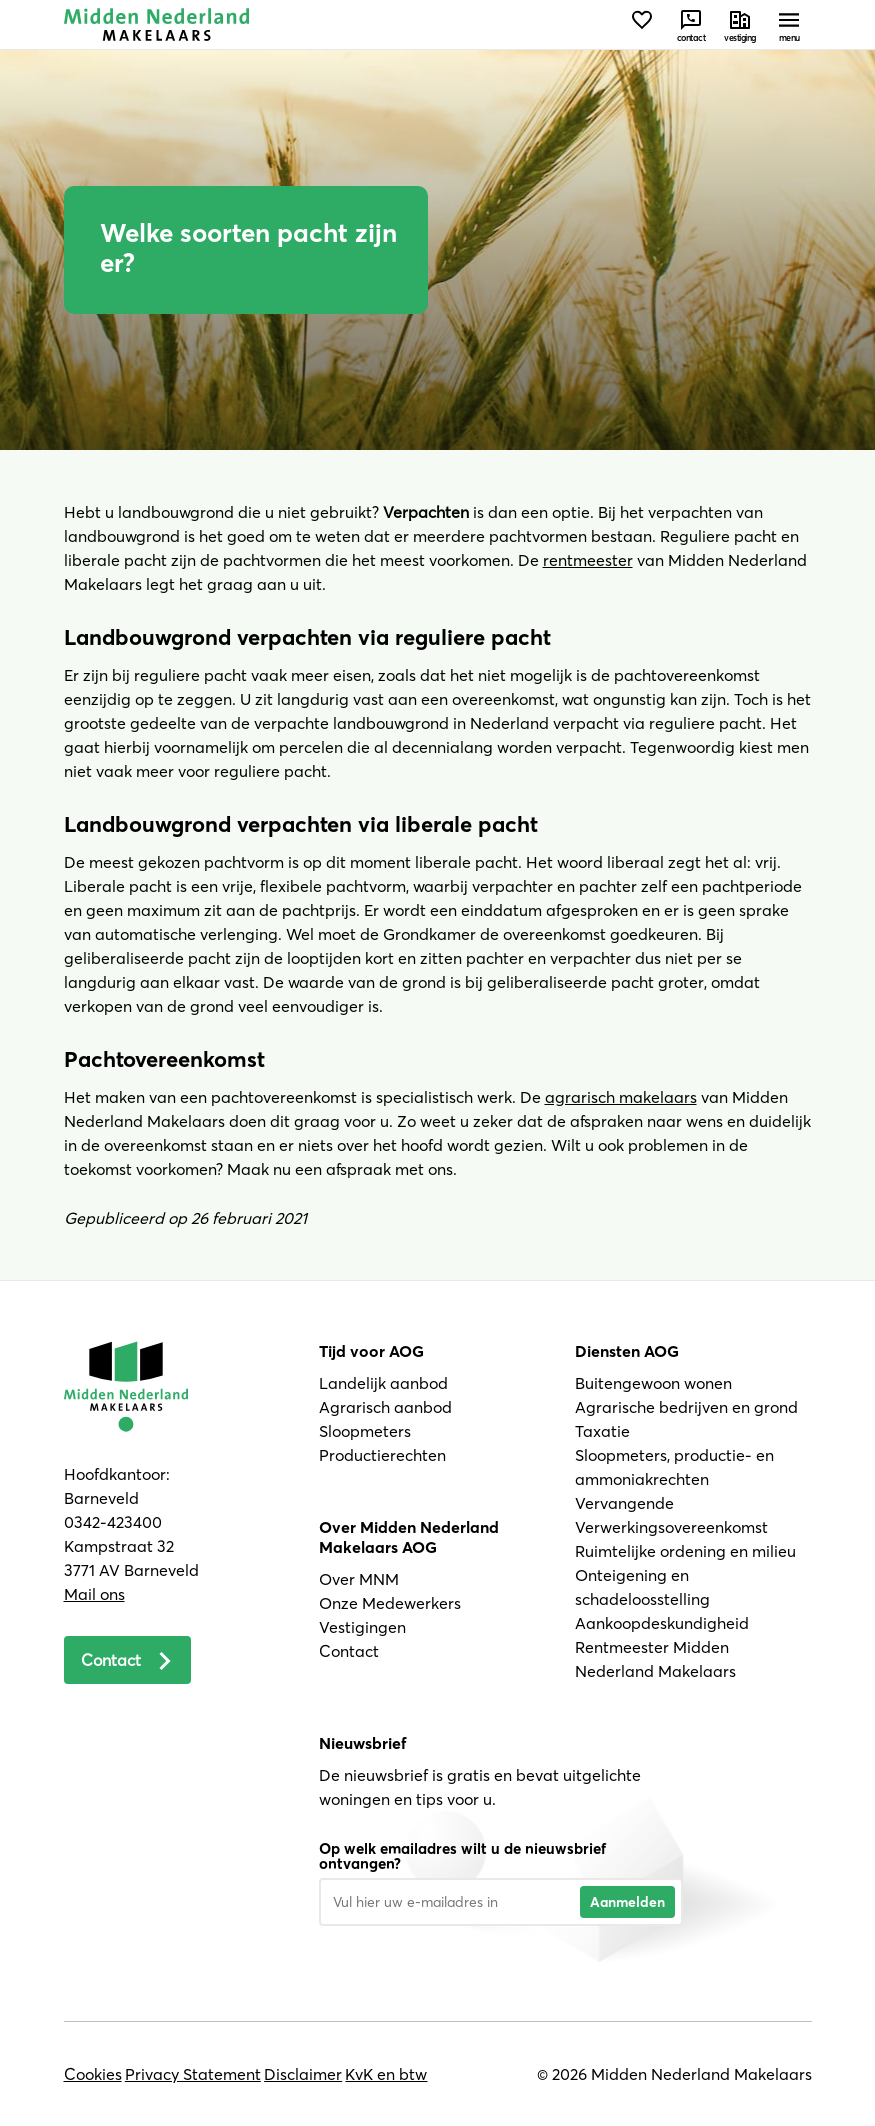  I want to click on Cookies, so click(93, 2074).